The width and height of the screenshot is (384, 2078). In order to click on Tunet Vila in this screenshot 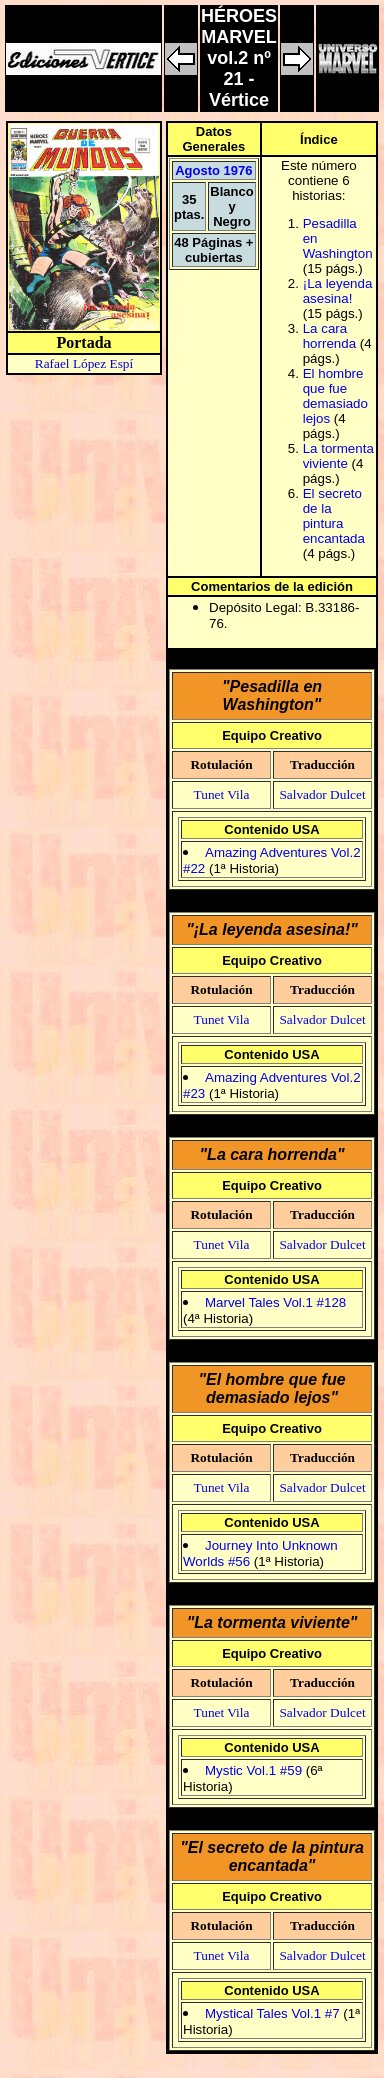, I will do `click(222, 794)`.